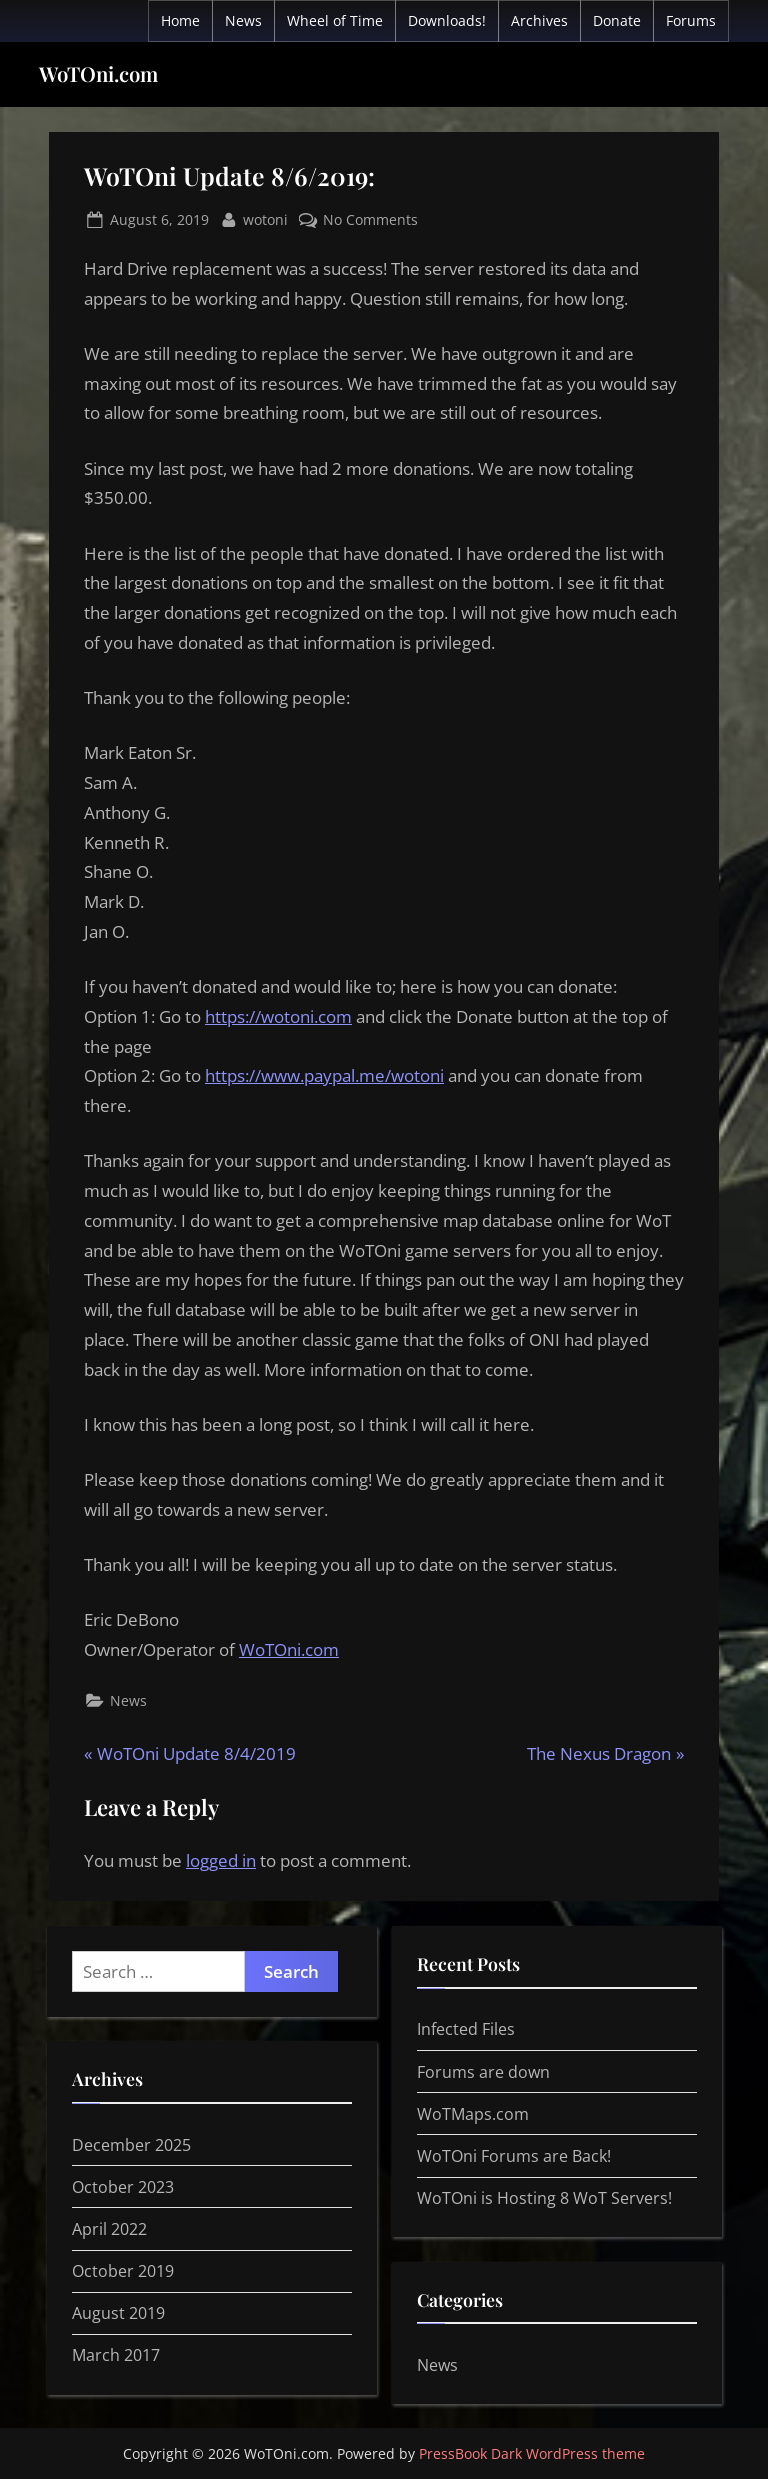 The image size is (768, 2479). Describe the element at coordinates (466, 2029) in the screenshot. I see `Infected Files` at that location.